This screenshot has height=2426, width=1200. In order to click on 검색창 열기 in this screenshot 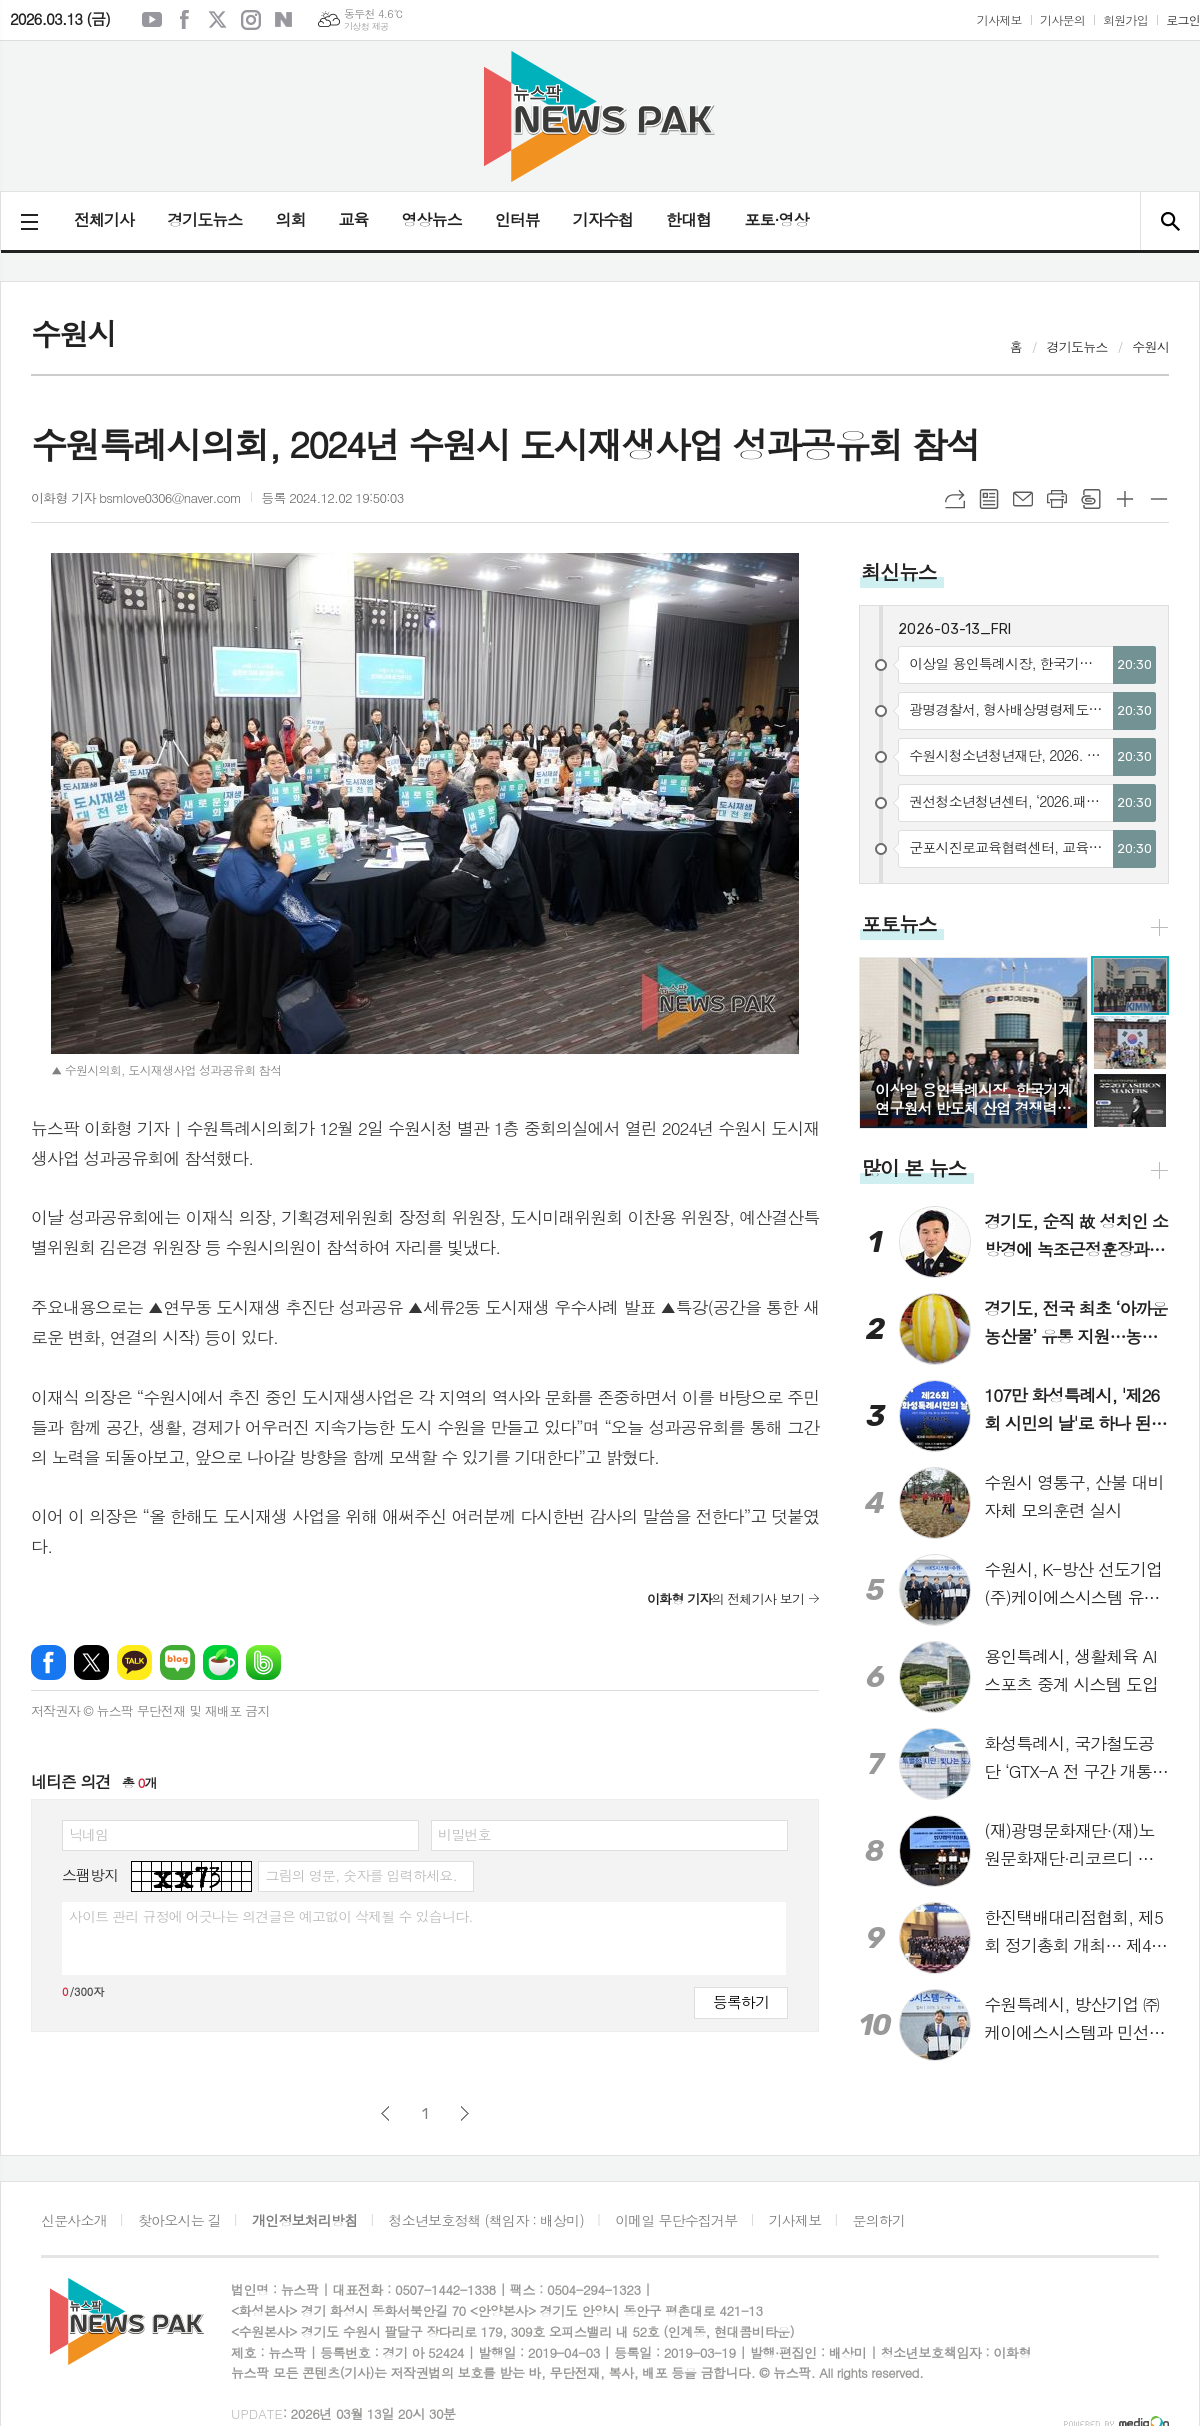, I will do `click(1169, 221)`.